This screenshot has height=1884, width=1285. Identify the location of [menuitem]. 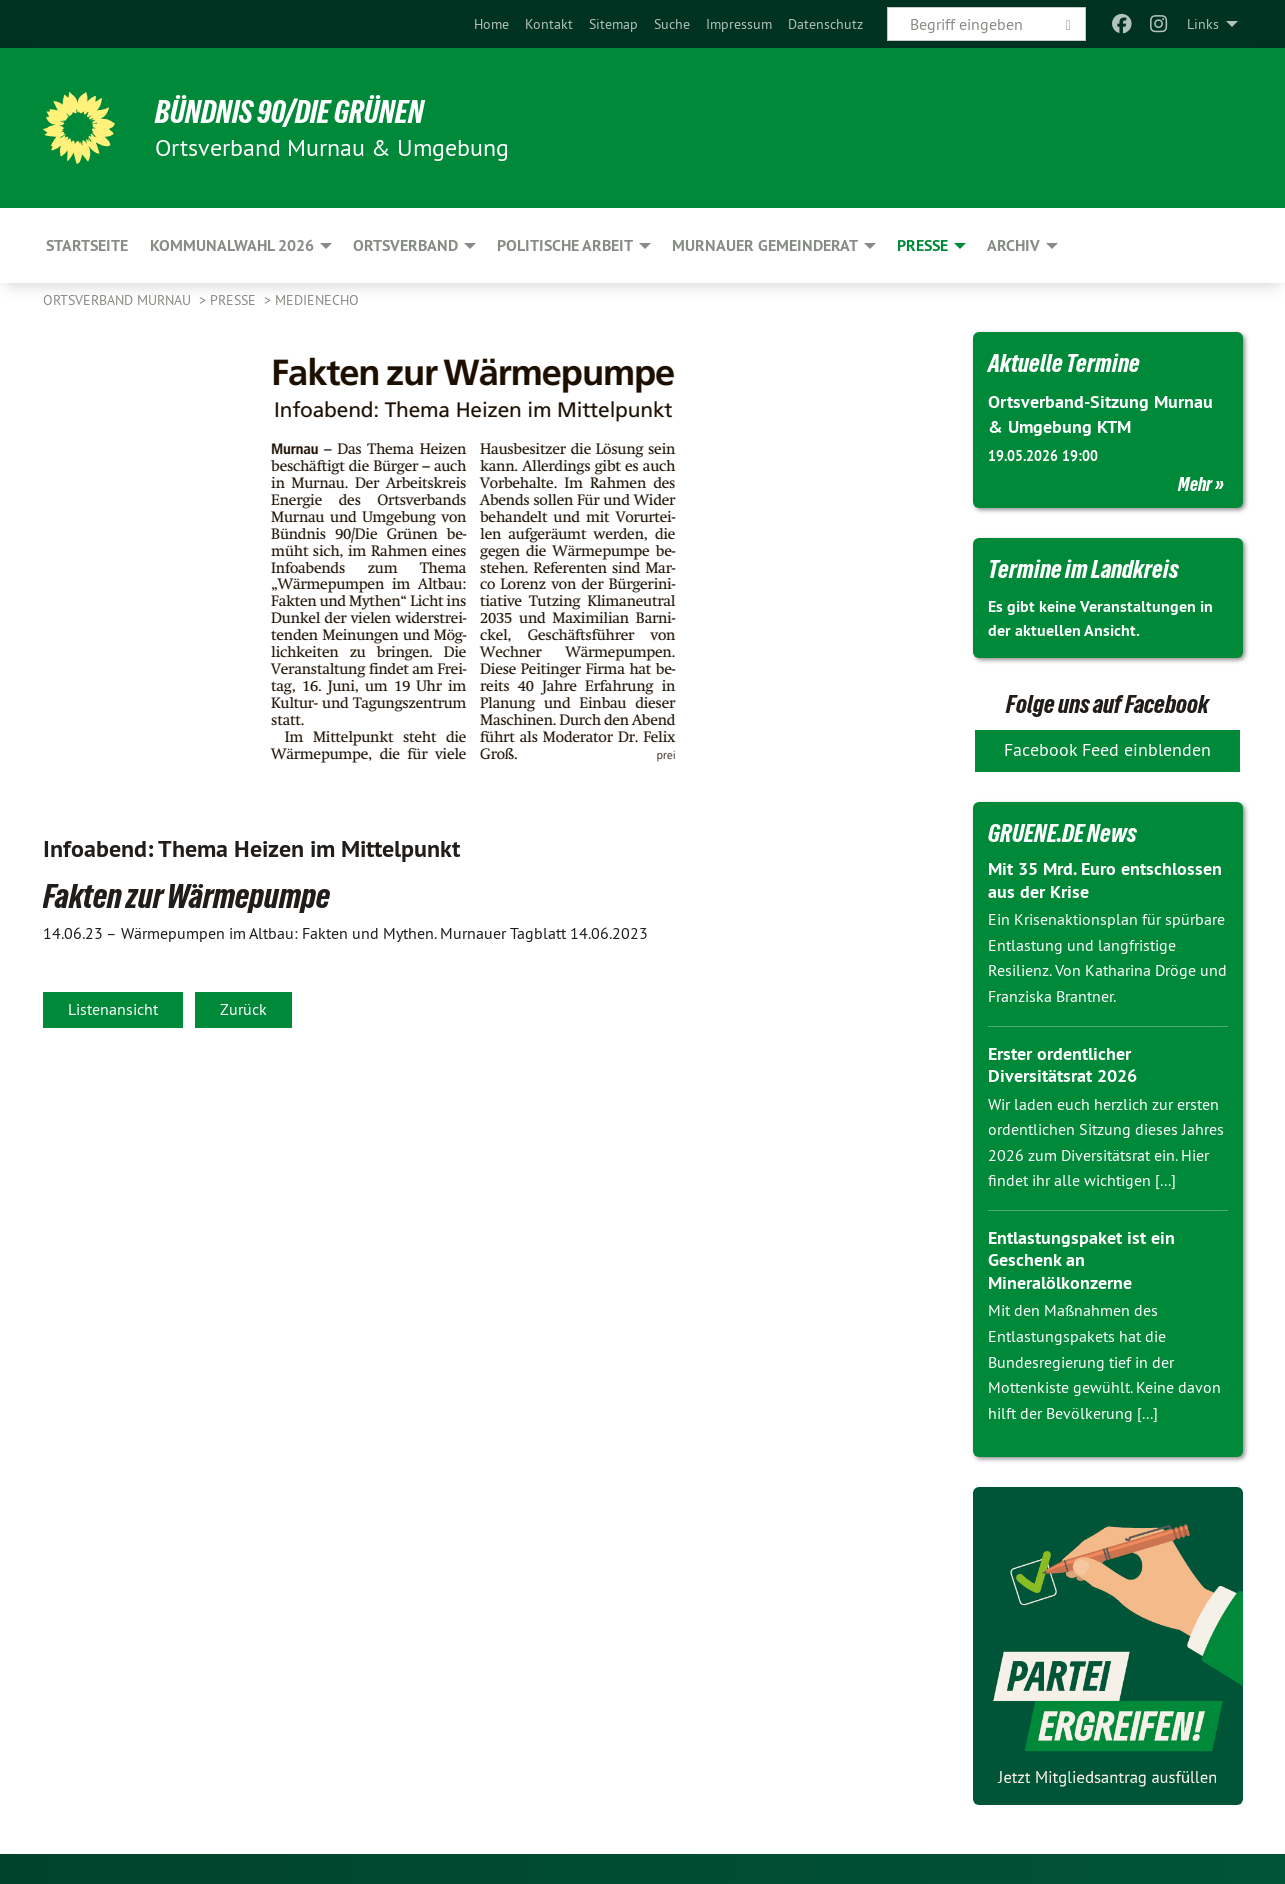
(491, 24).